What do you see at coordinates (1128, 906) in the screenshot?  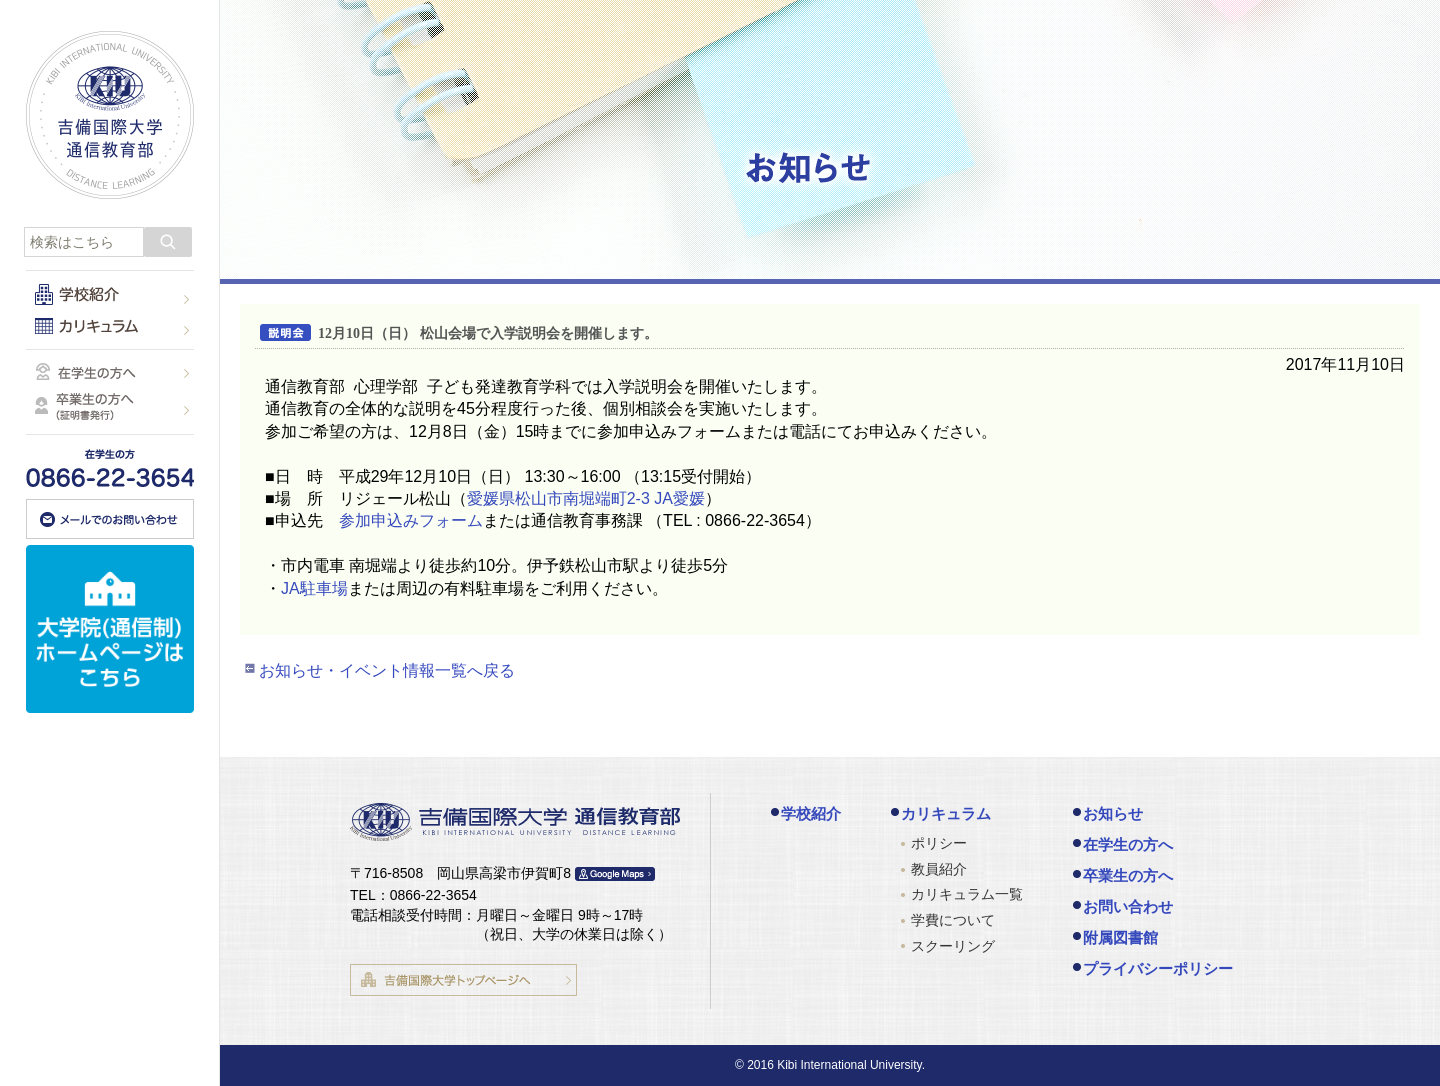 I see `お問い合わせ` at bounding box center [1128, 906].